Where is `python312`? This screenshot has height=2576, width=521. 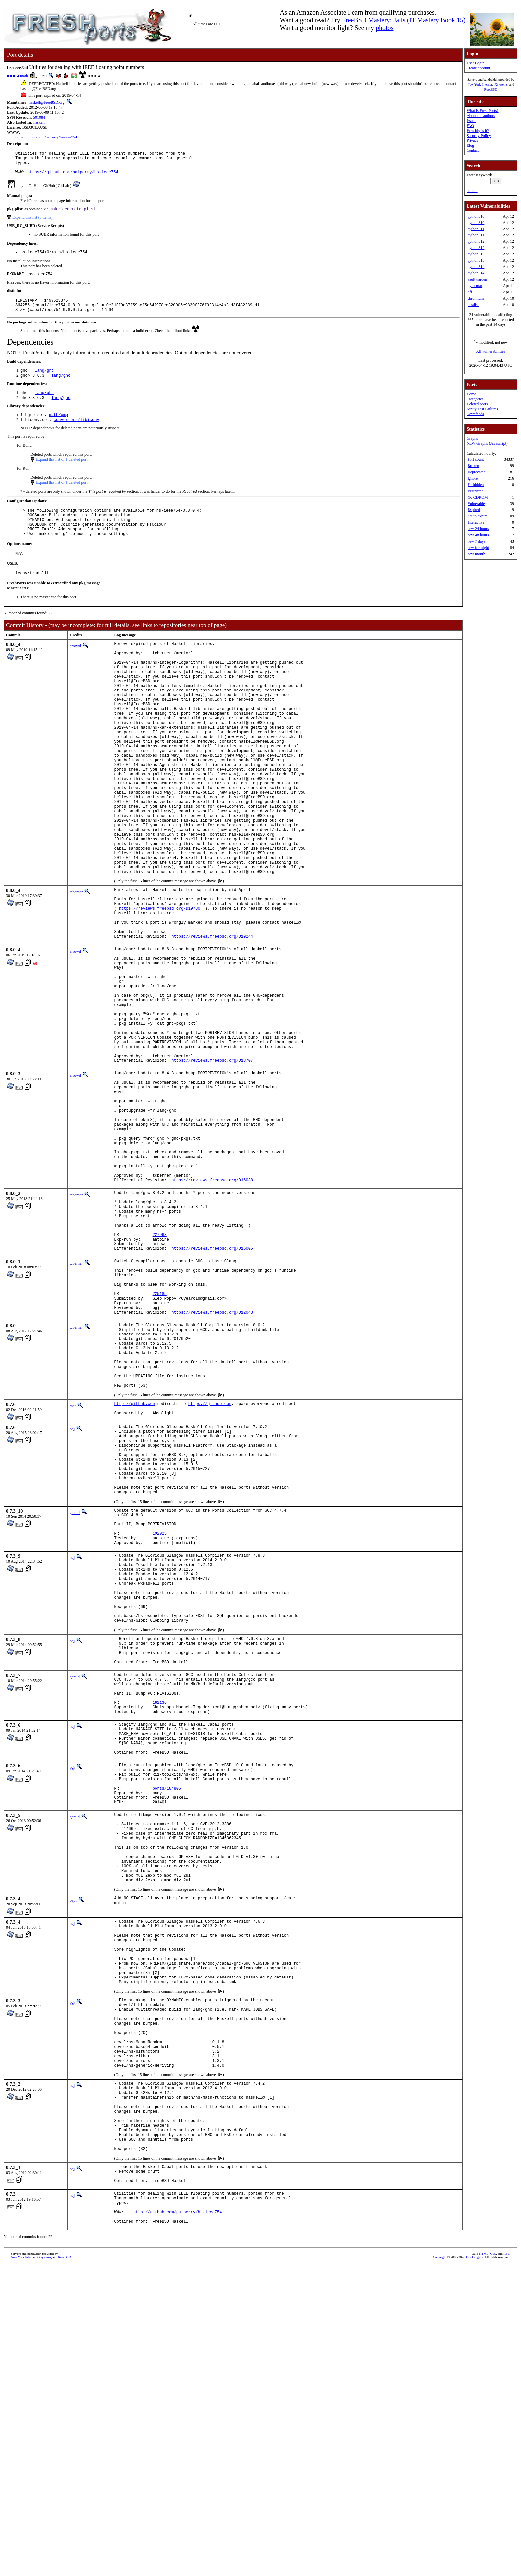 python312 is located at coordinates (476, 241).